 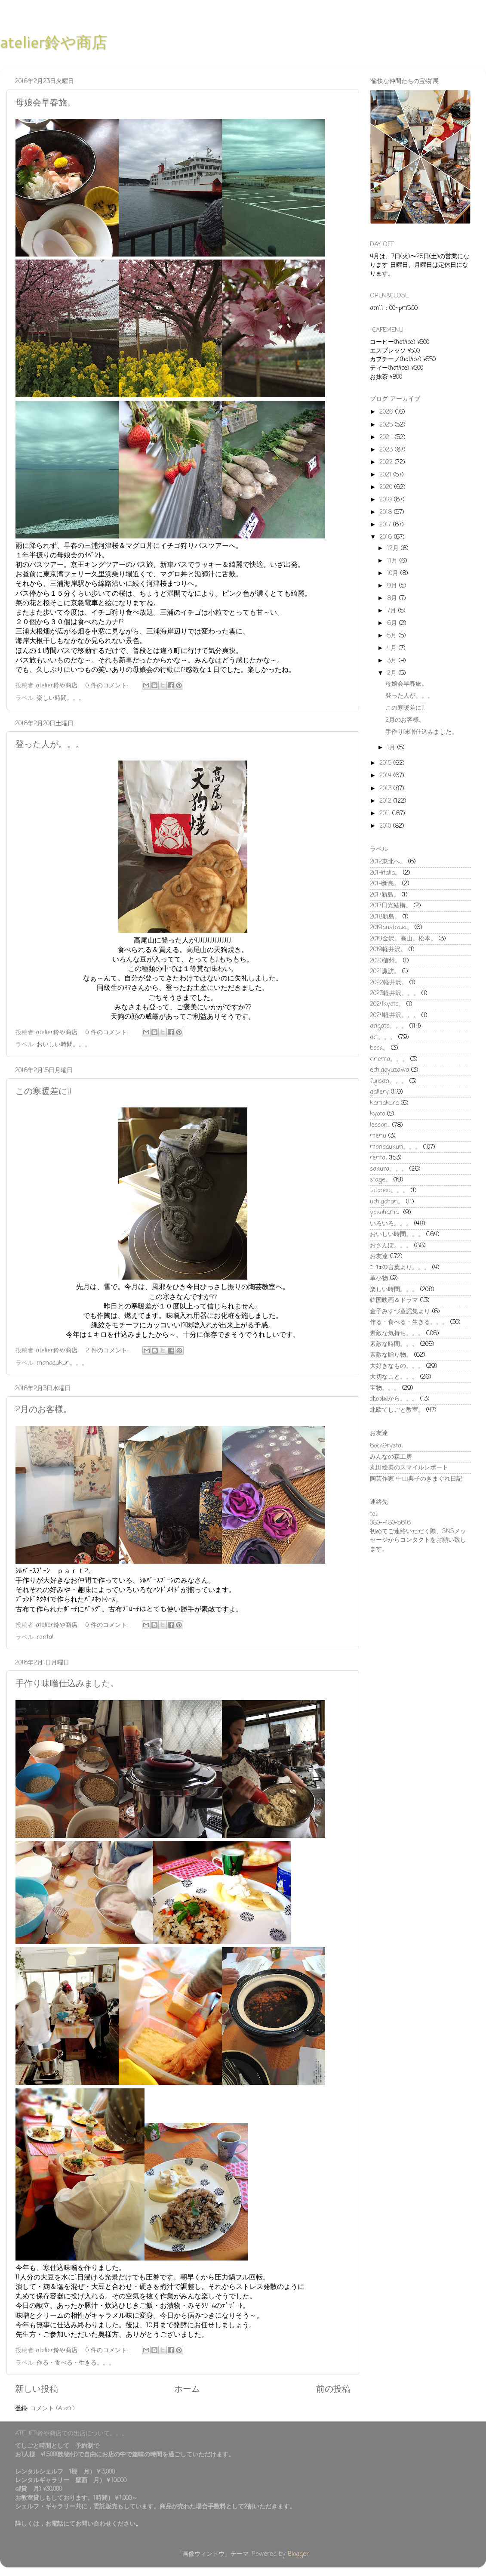 What do you see at coordinates (394, 1300) in the screenshot?
I see `韓国映画＆ドラマ` at bounding box center [394, 1300].